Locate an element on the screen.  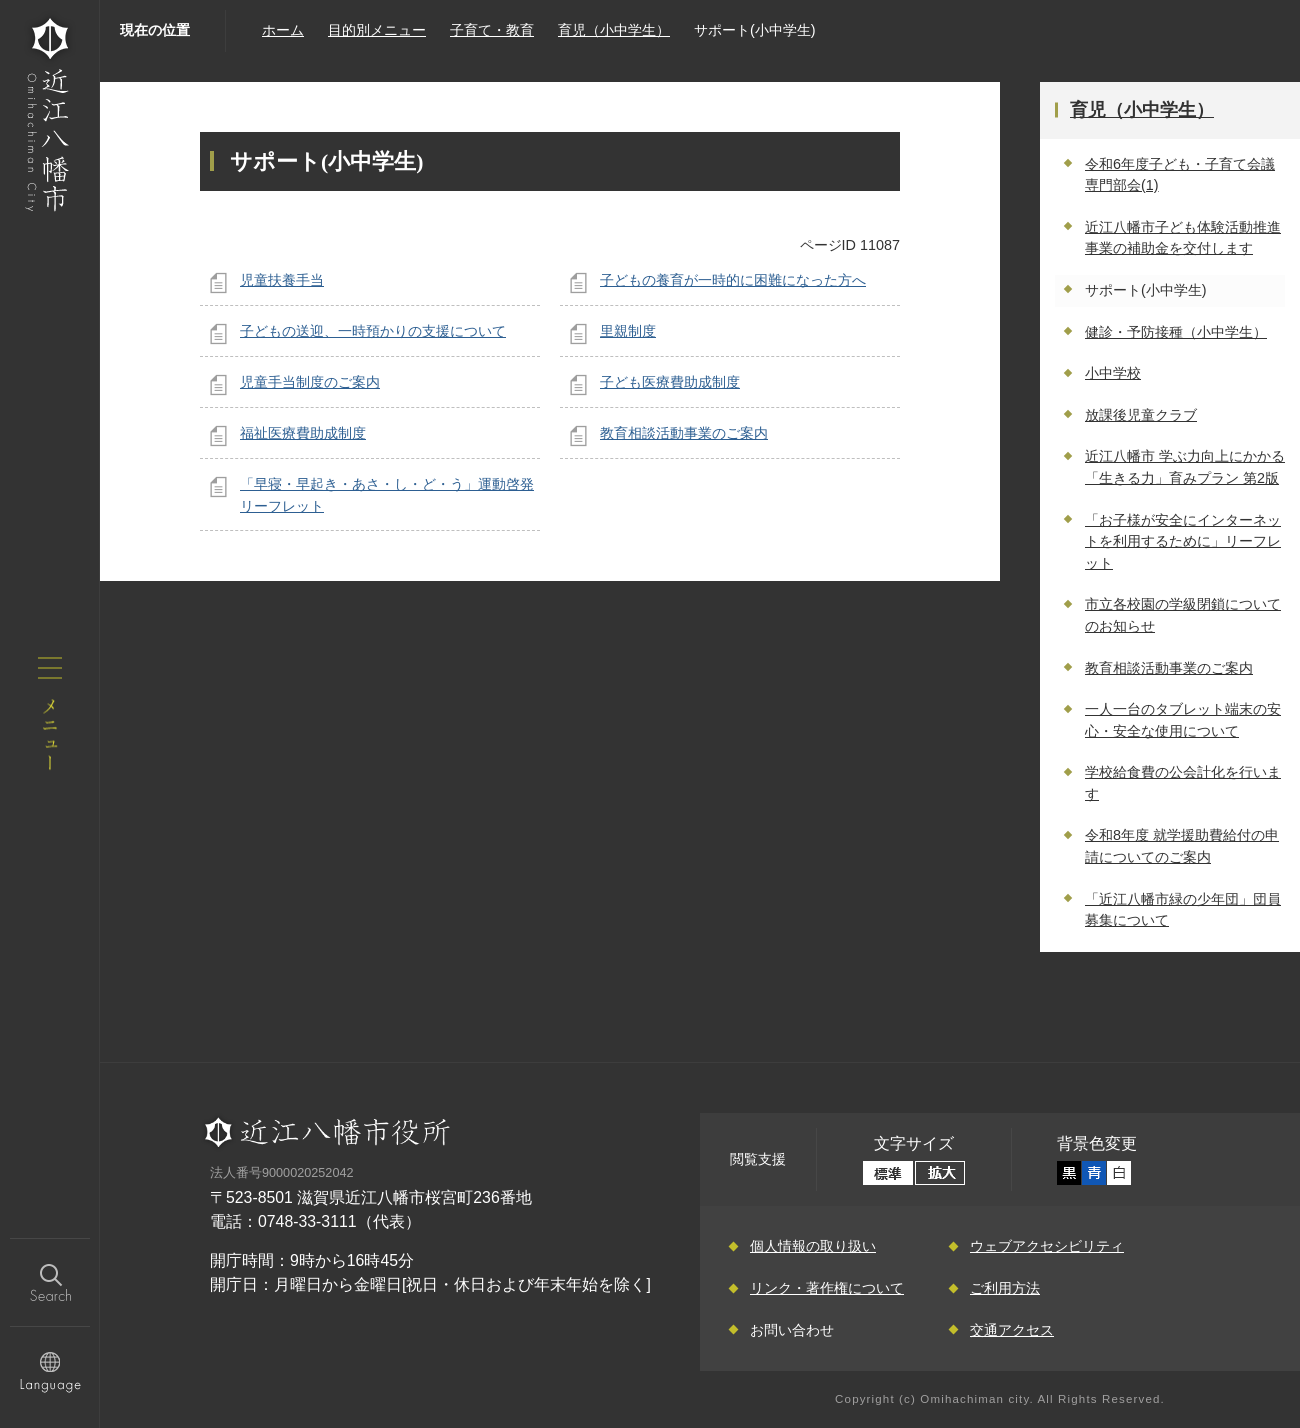
子育て・教育 is located at coordinates (492, 30).